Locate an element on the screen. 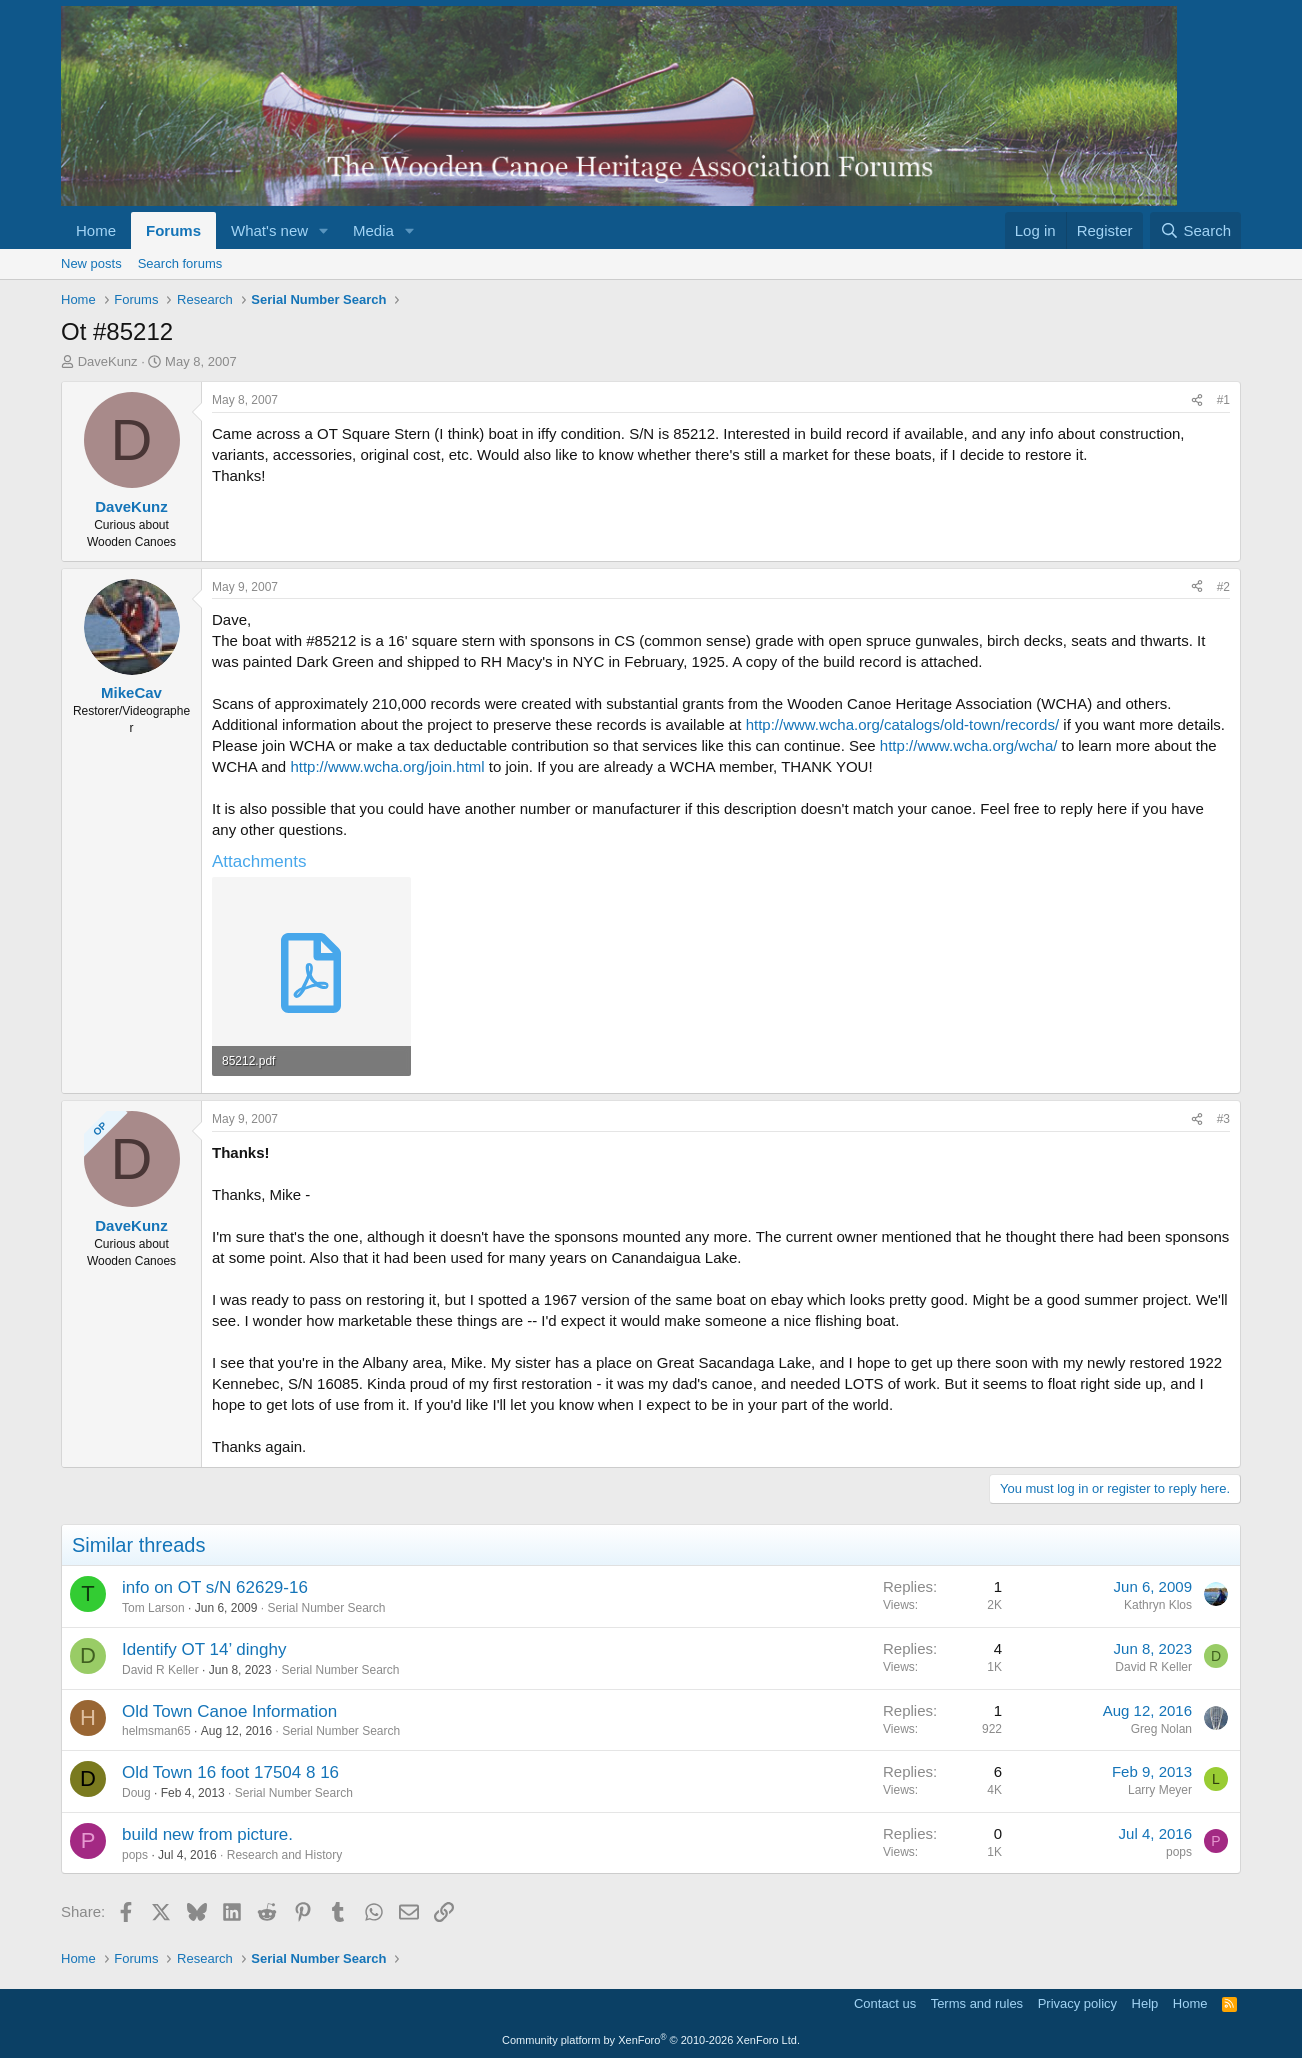  Contact us is located at coordinates (885, 2003).